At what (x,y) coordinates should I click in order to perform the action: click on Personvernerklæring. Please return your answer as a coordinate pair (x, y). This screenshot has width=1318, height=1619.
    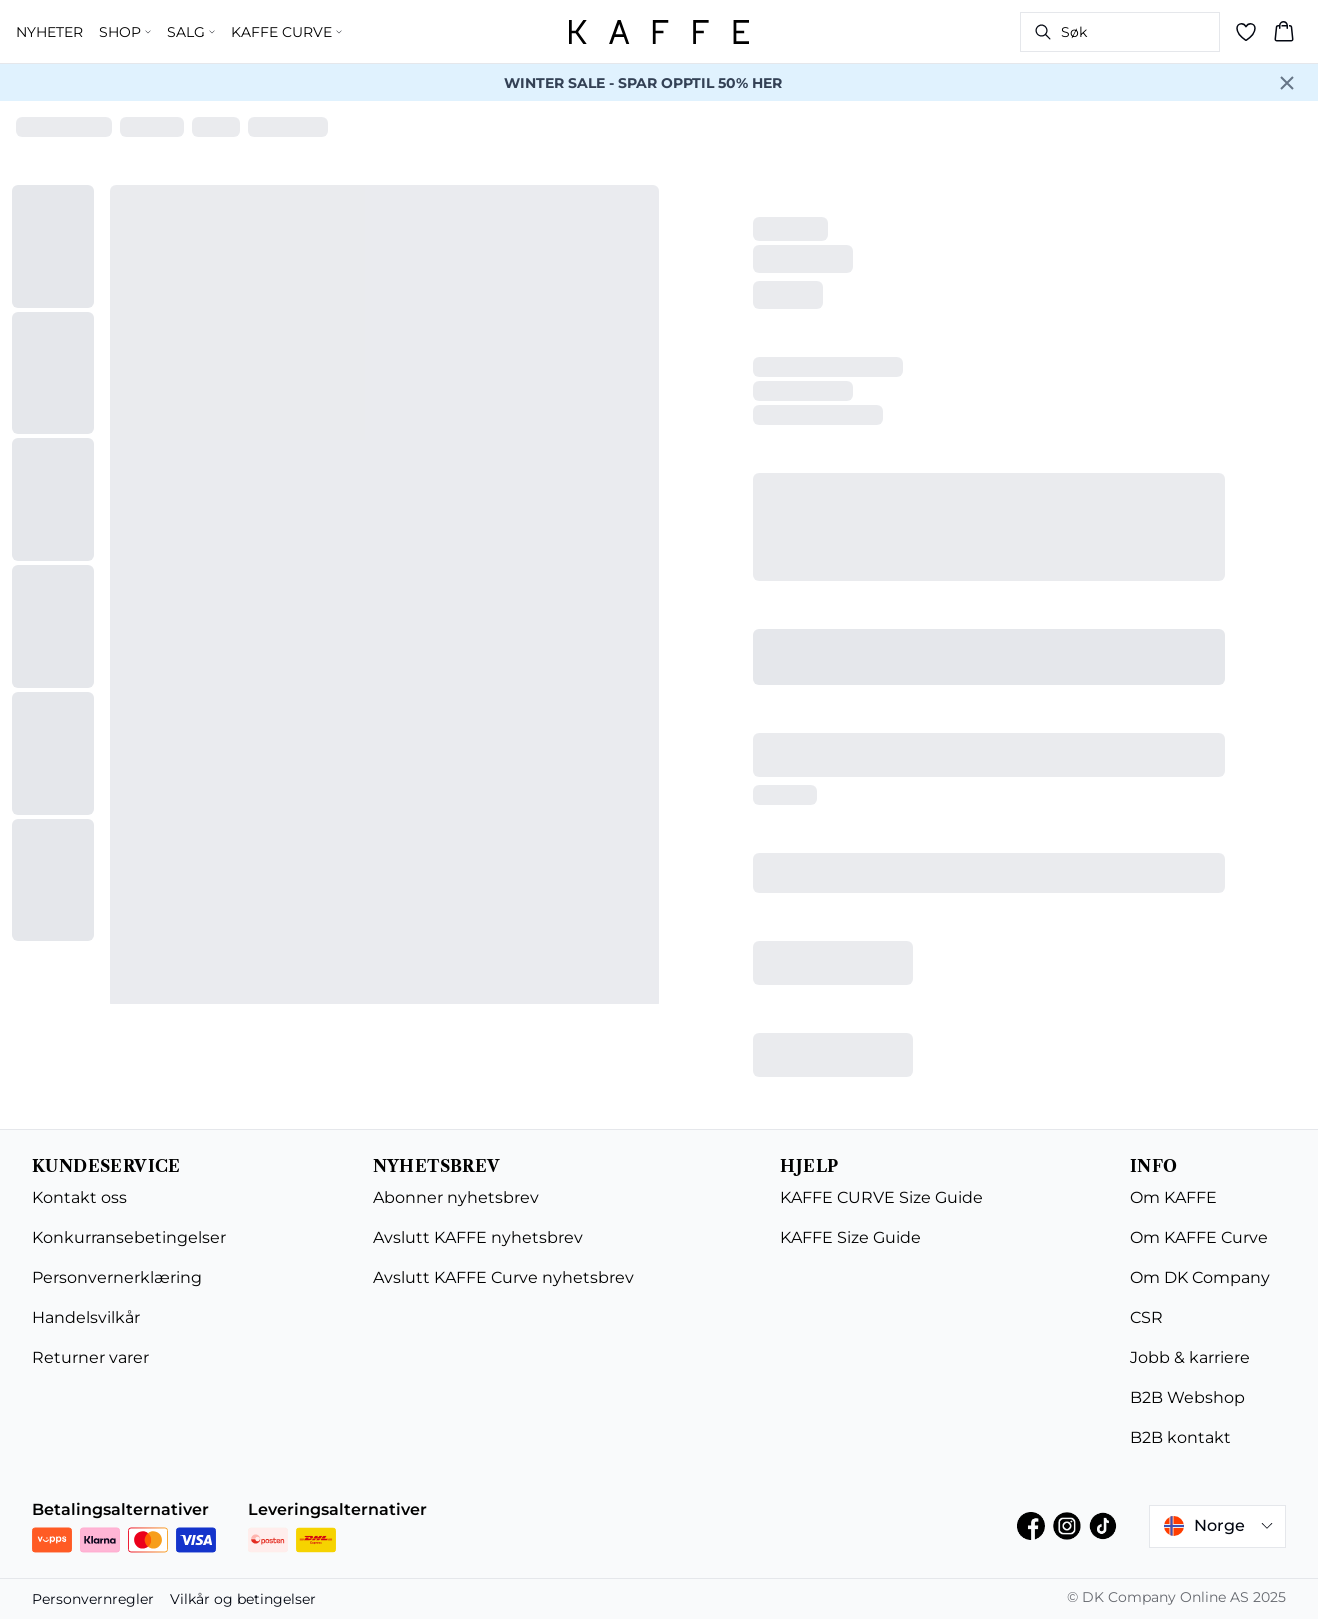
    Looking at the image, I should click on (117, 1277).